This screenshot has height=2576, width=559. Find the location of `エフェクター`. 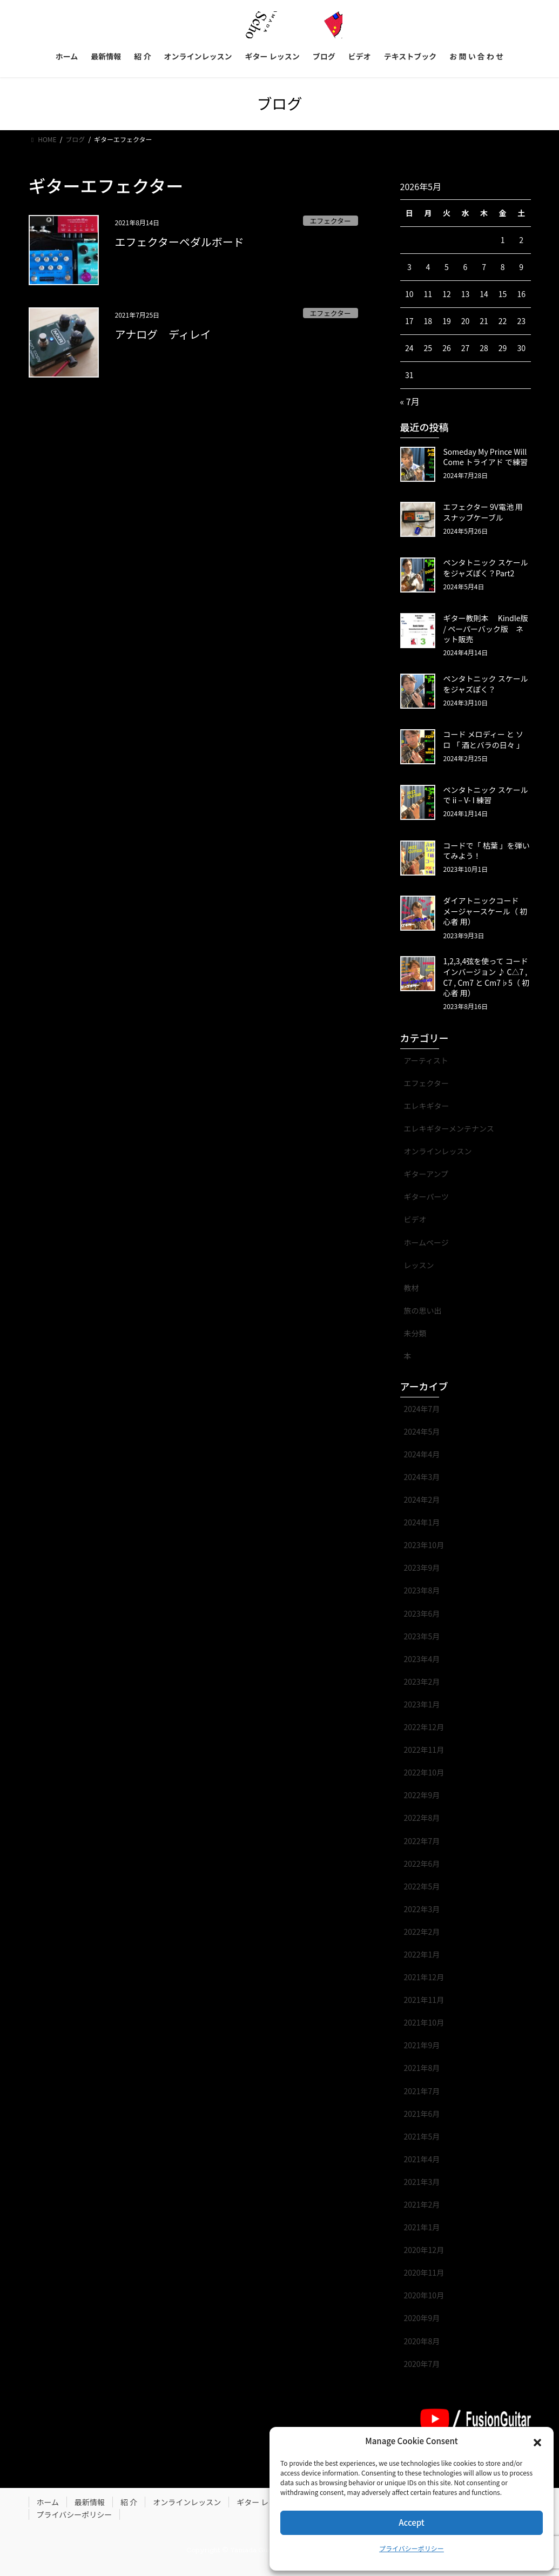

エフェクター is located at coordinates (330, 221).